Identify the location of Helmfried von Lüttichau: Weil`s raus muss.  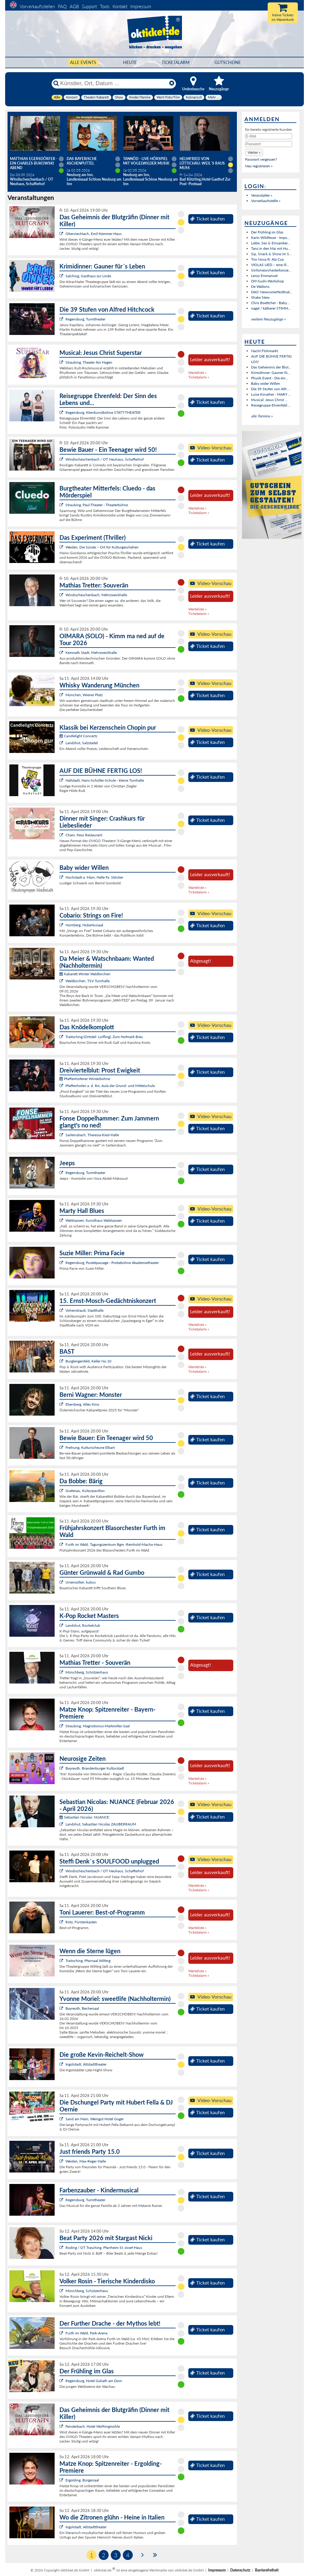
(202, 163).